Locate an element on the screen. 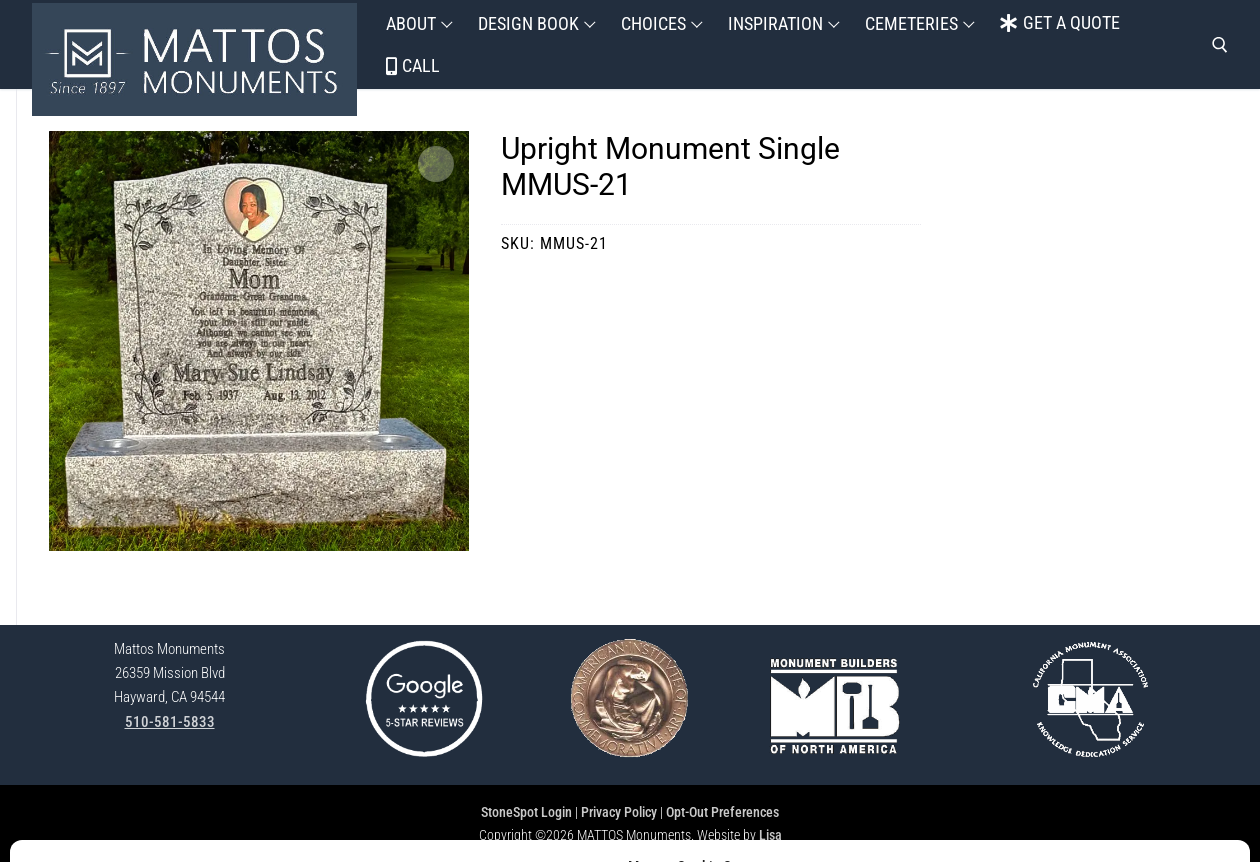 The height and width of the screenshot is (862, 1260). StoneSpot Login is located at coordinates (526, 812).